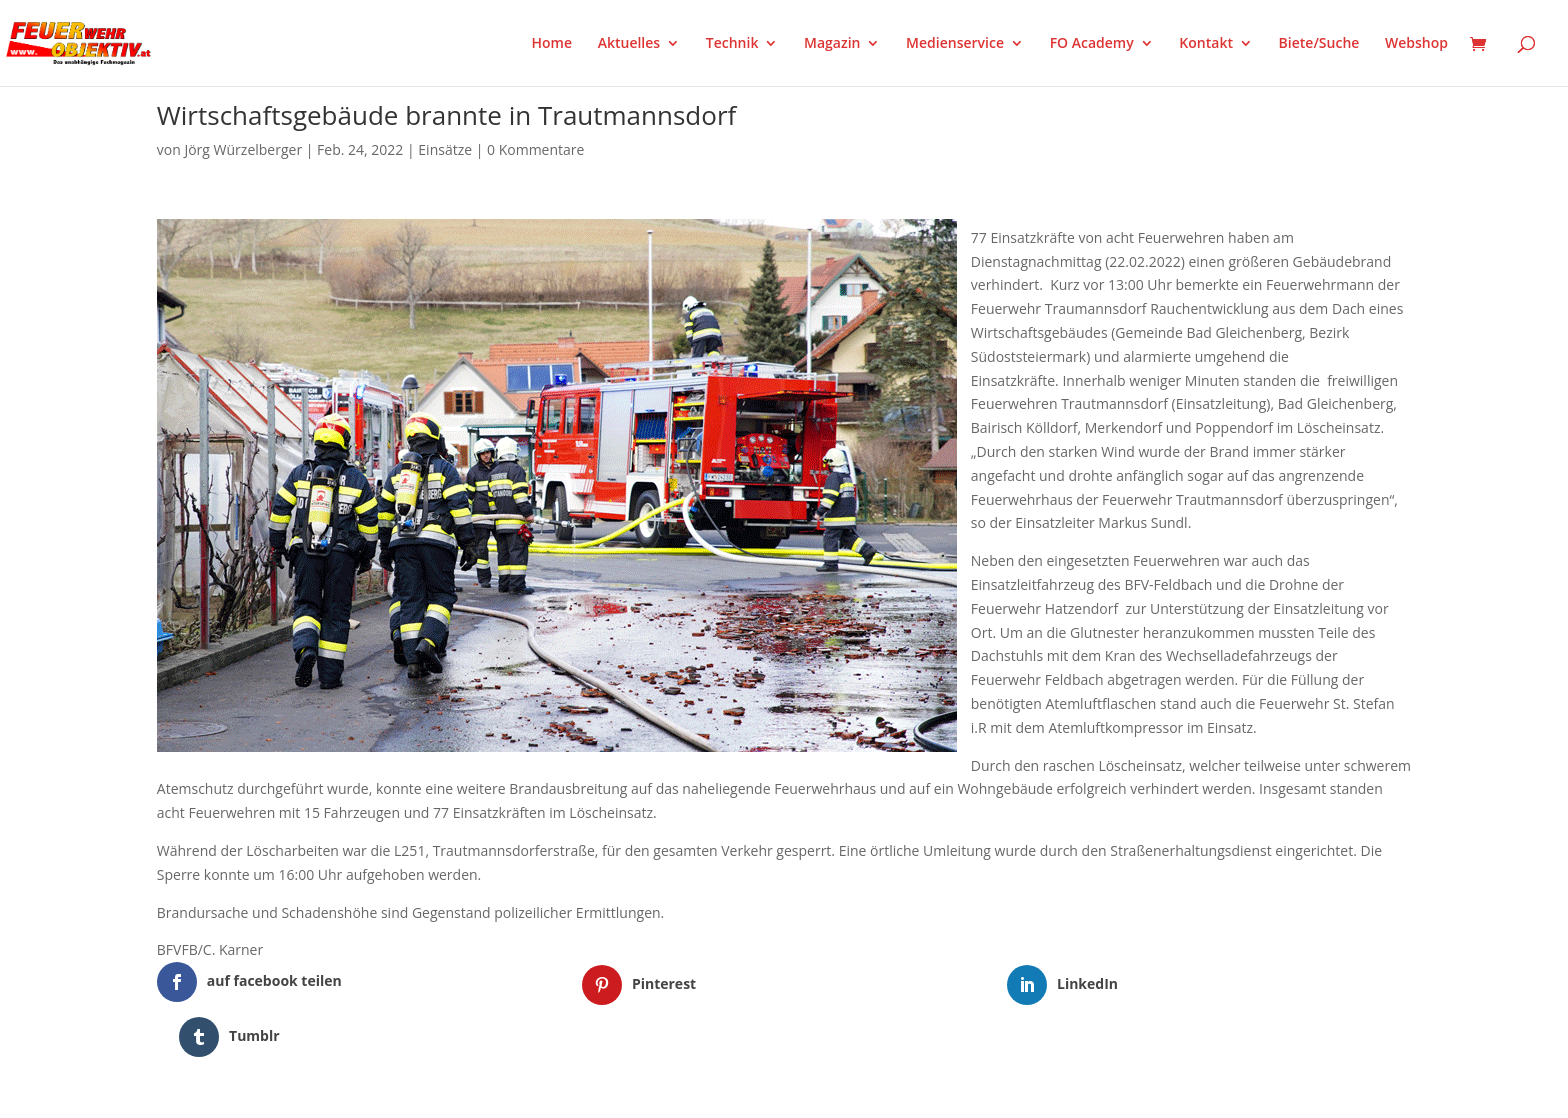  What do you see at coordinates (1416, 44) in the screenshot?
I see `Webshop` at bounding box center [1416, 44].